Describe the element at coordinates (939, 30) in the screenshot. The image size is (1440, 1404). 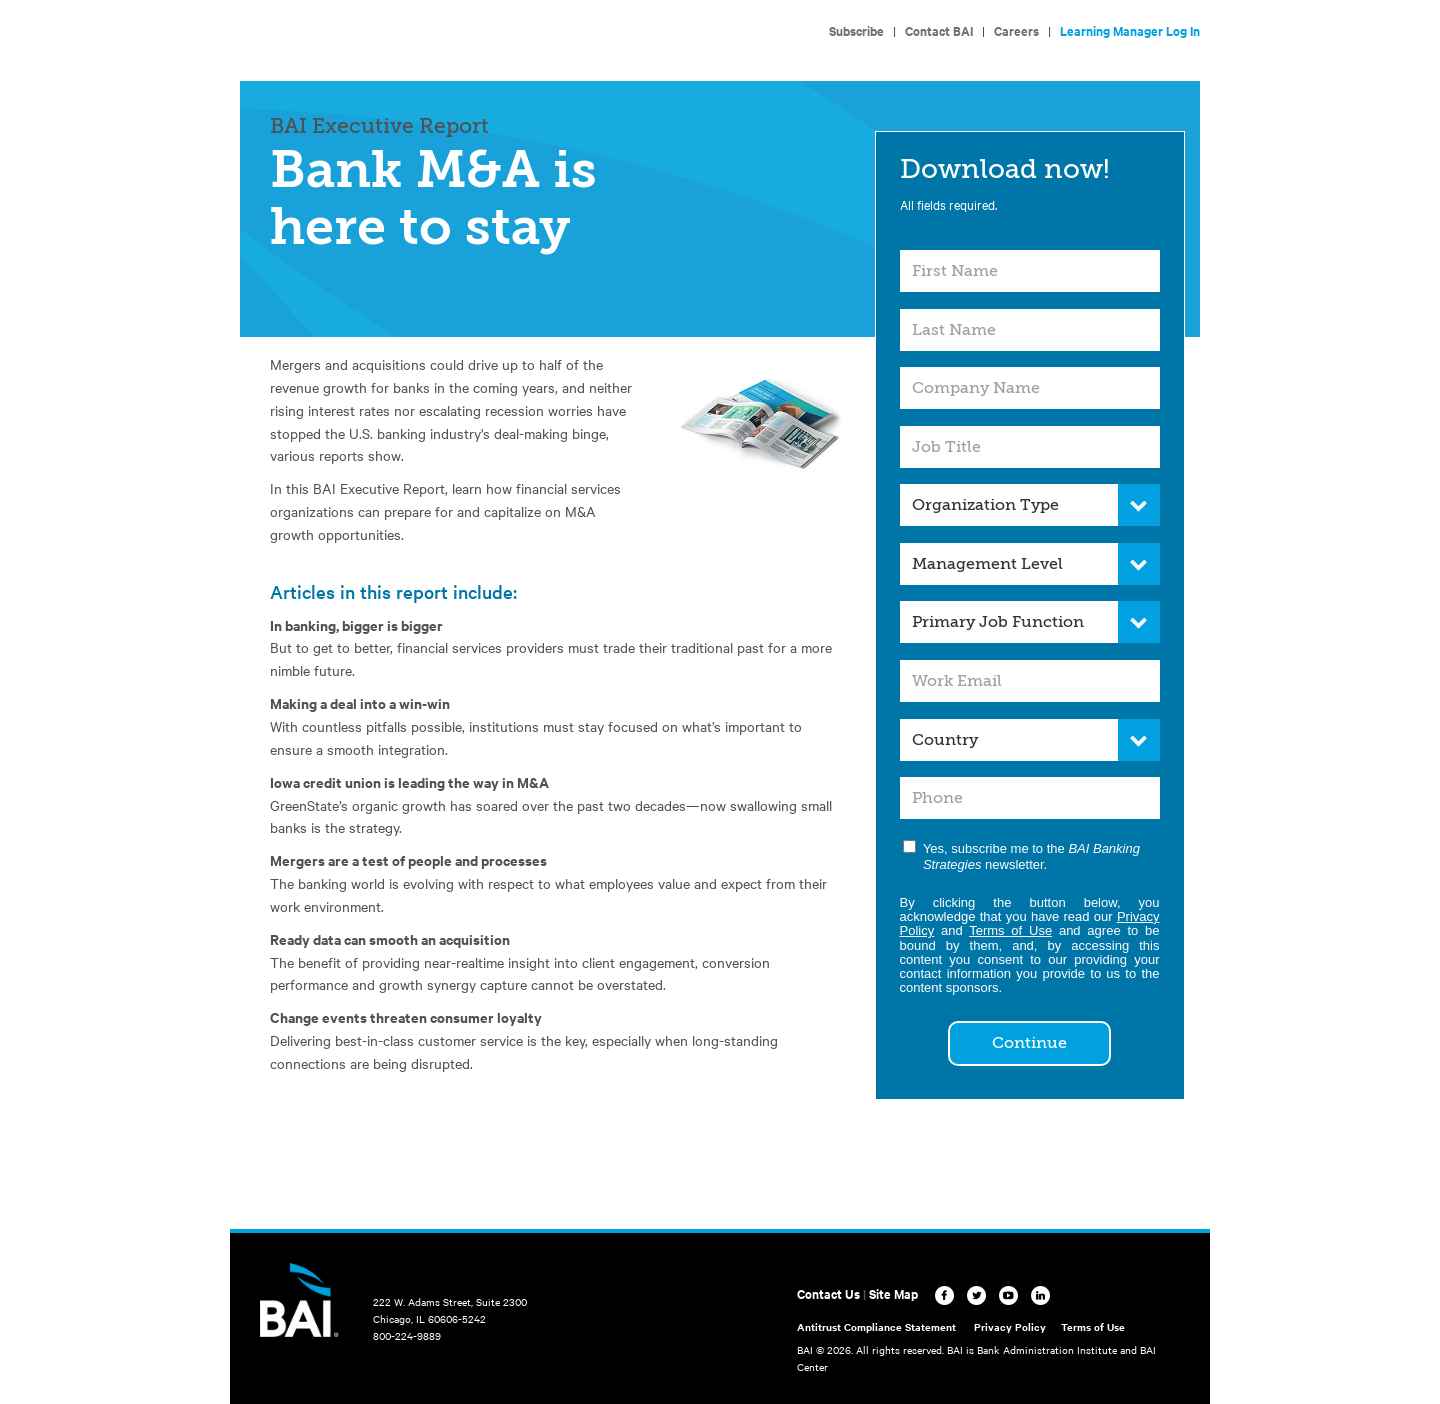
I see `Contact BAI` at that location.